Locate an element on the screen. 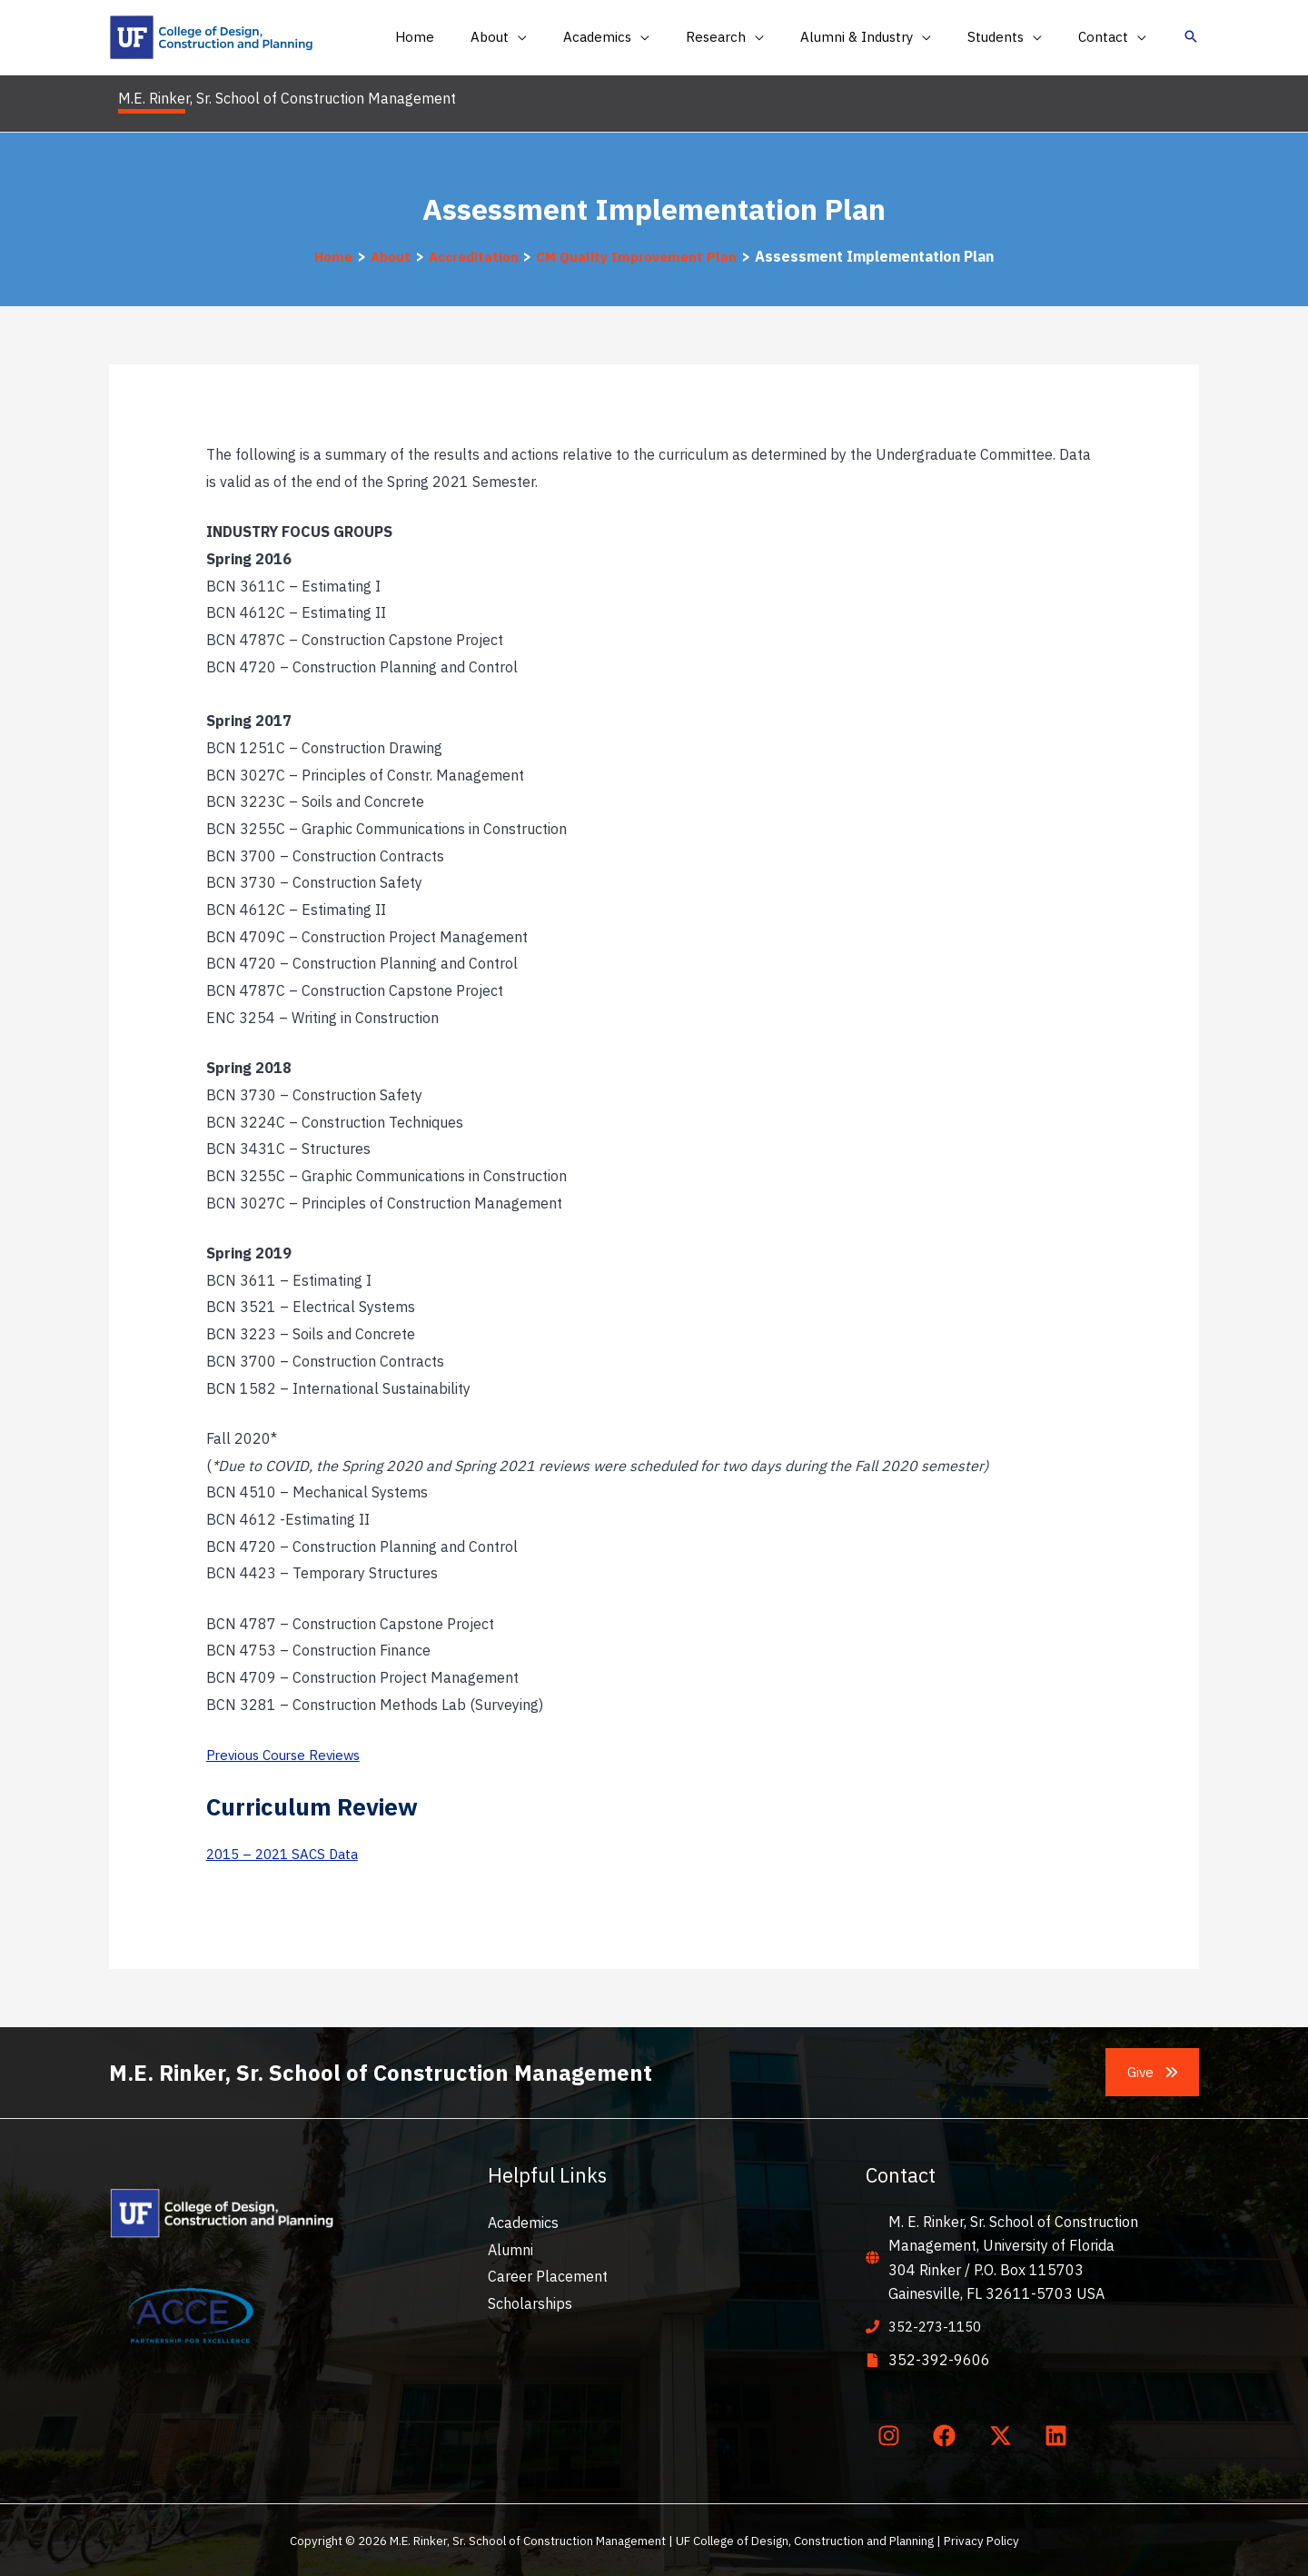  [linkedin] is located at coordinates (1060, 2434).